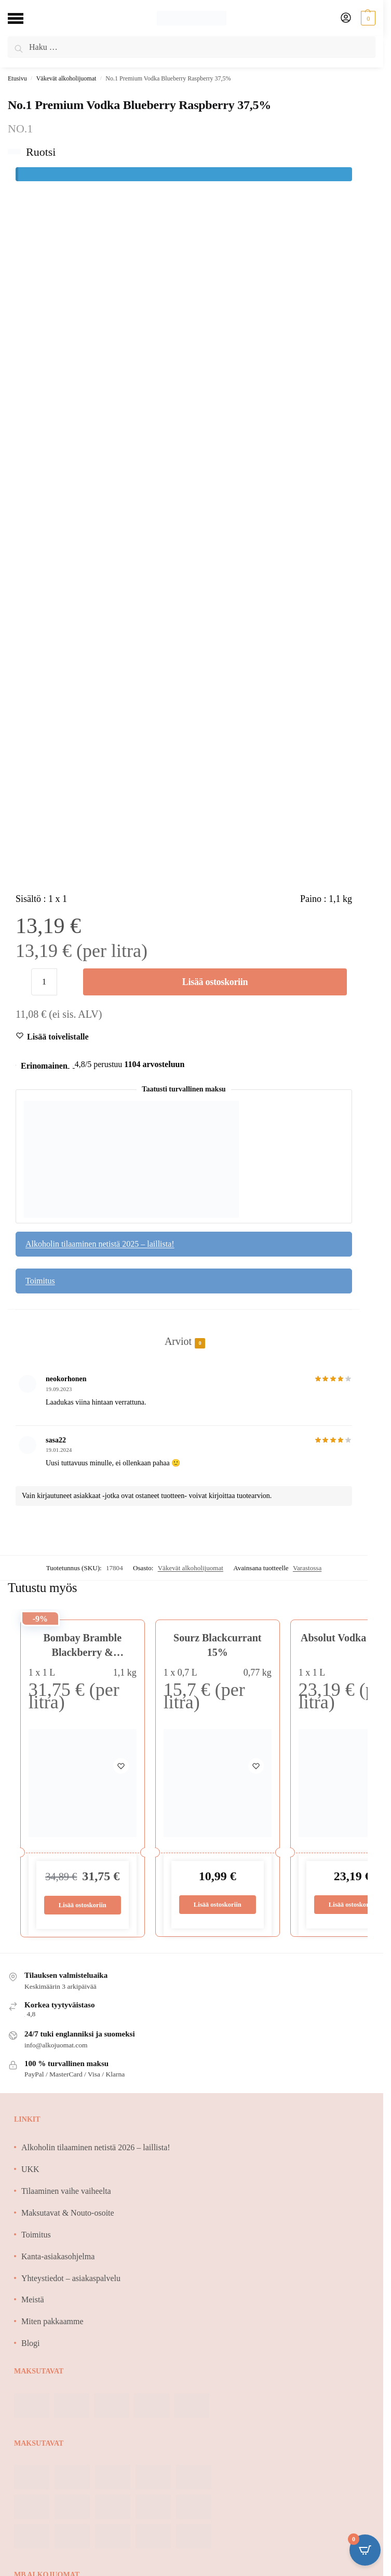 The height and width of the screenshot is (2576, 391). Describe the element at coordinates (99, 1243) in the screenshot. I see `Alkoholin tilaaminen netistä 2025 – laillista!` at that location.